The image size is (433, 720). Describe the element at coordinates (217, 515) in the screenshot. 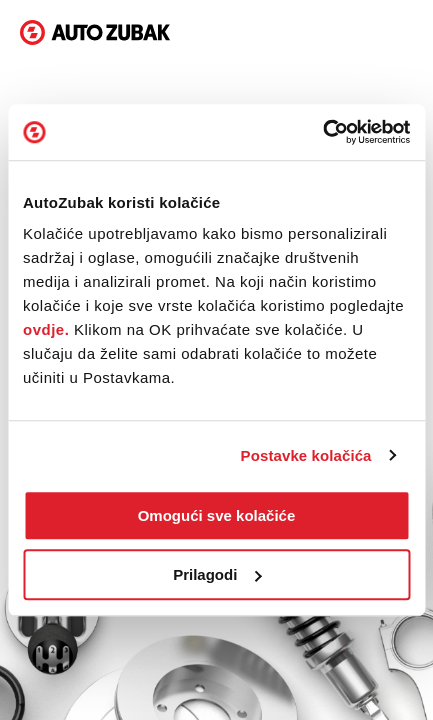

I see `Omogući sve kolačiće` at that location.